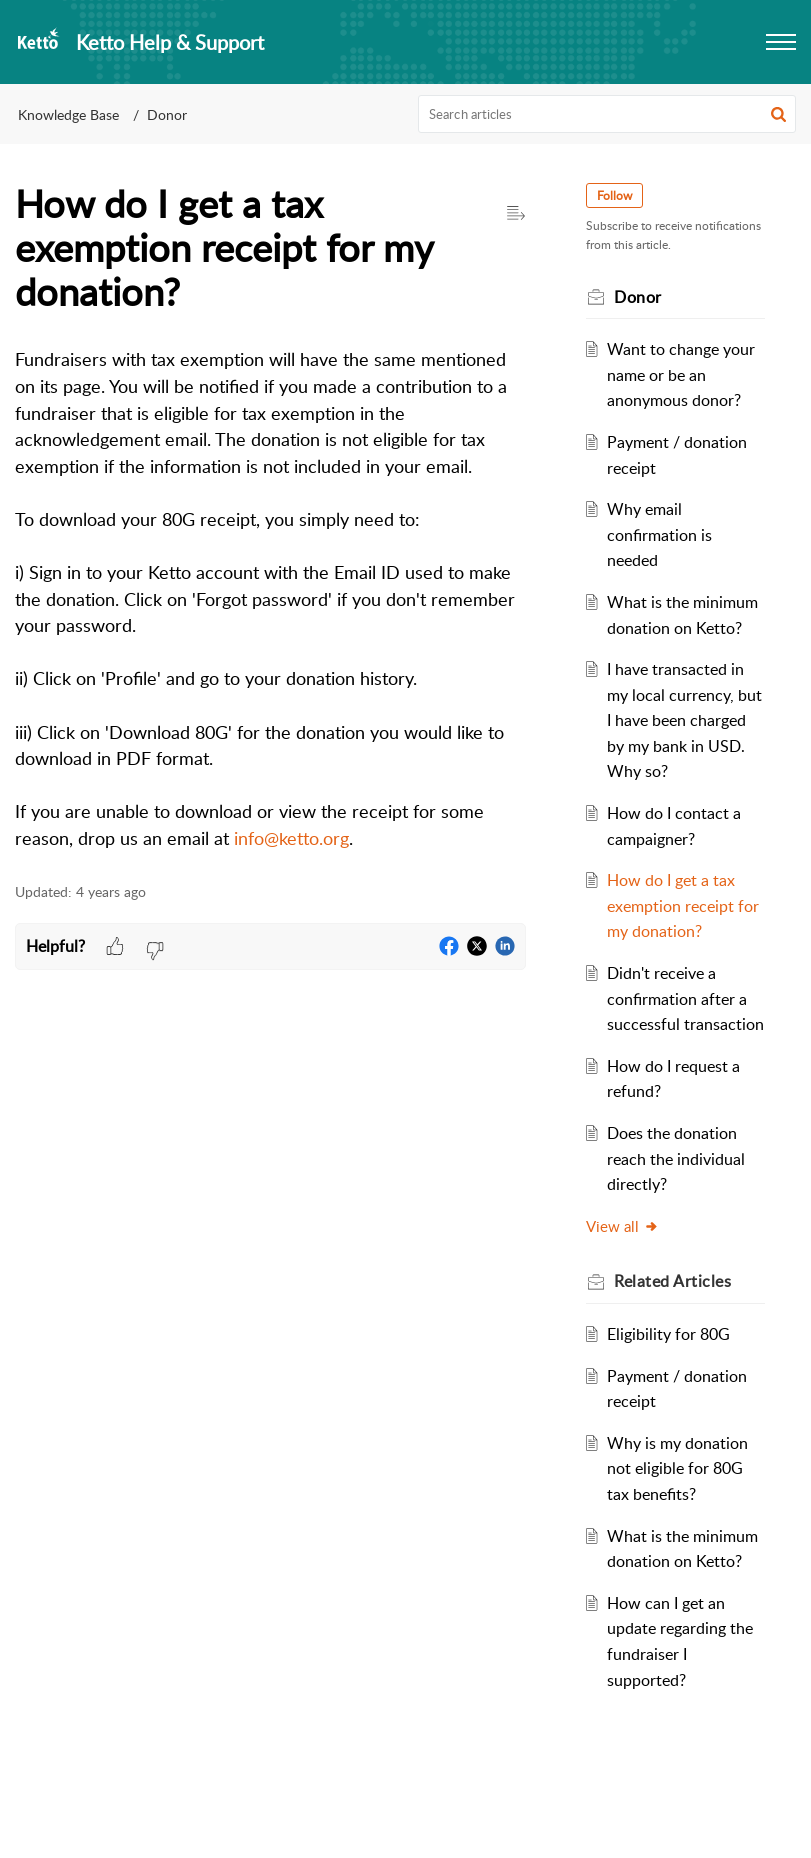 The image size is (811, 1858). Describe the element at coordinates (674, 905) in the screenshot. I see `How do I get a tax exemption receipt for my donation?` at that location.